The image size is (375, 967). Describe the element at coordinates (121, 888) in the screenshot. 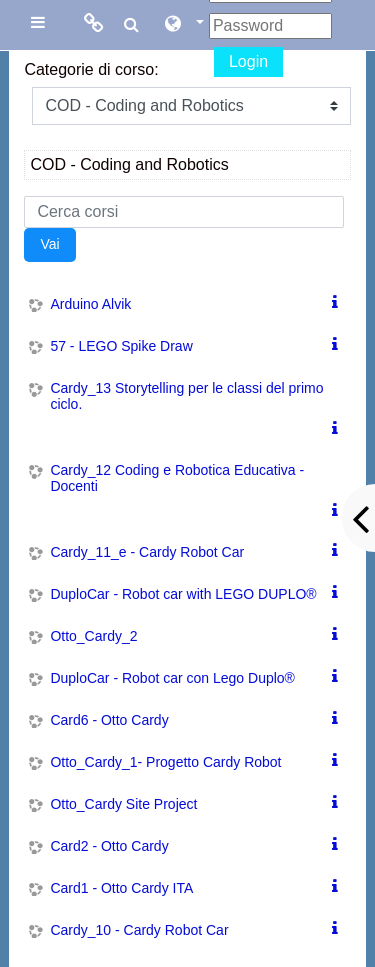

I see `Card1 - Otto Cardy ITA` at that location.